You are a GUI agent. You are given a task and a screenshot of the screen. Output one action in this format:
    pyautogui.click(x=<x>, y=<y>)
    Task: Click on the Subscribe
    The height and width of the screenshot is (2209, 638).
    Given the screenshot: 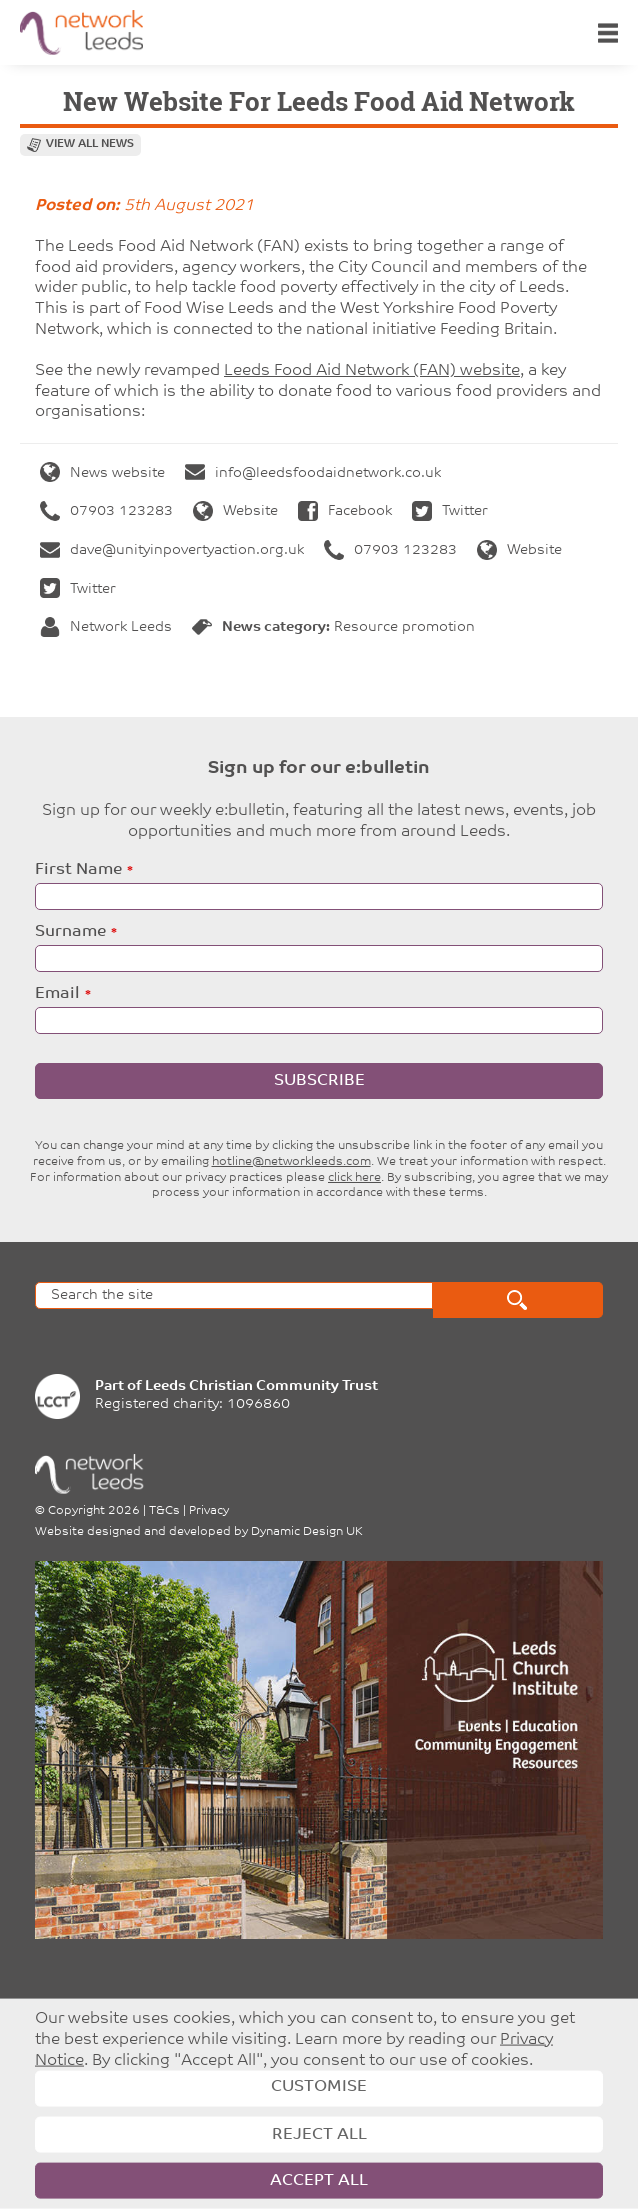 What is the action you would take?
    pyautogui.click(x=319, y=1081)
    